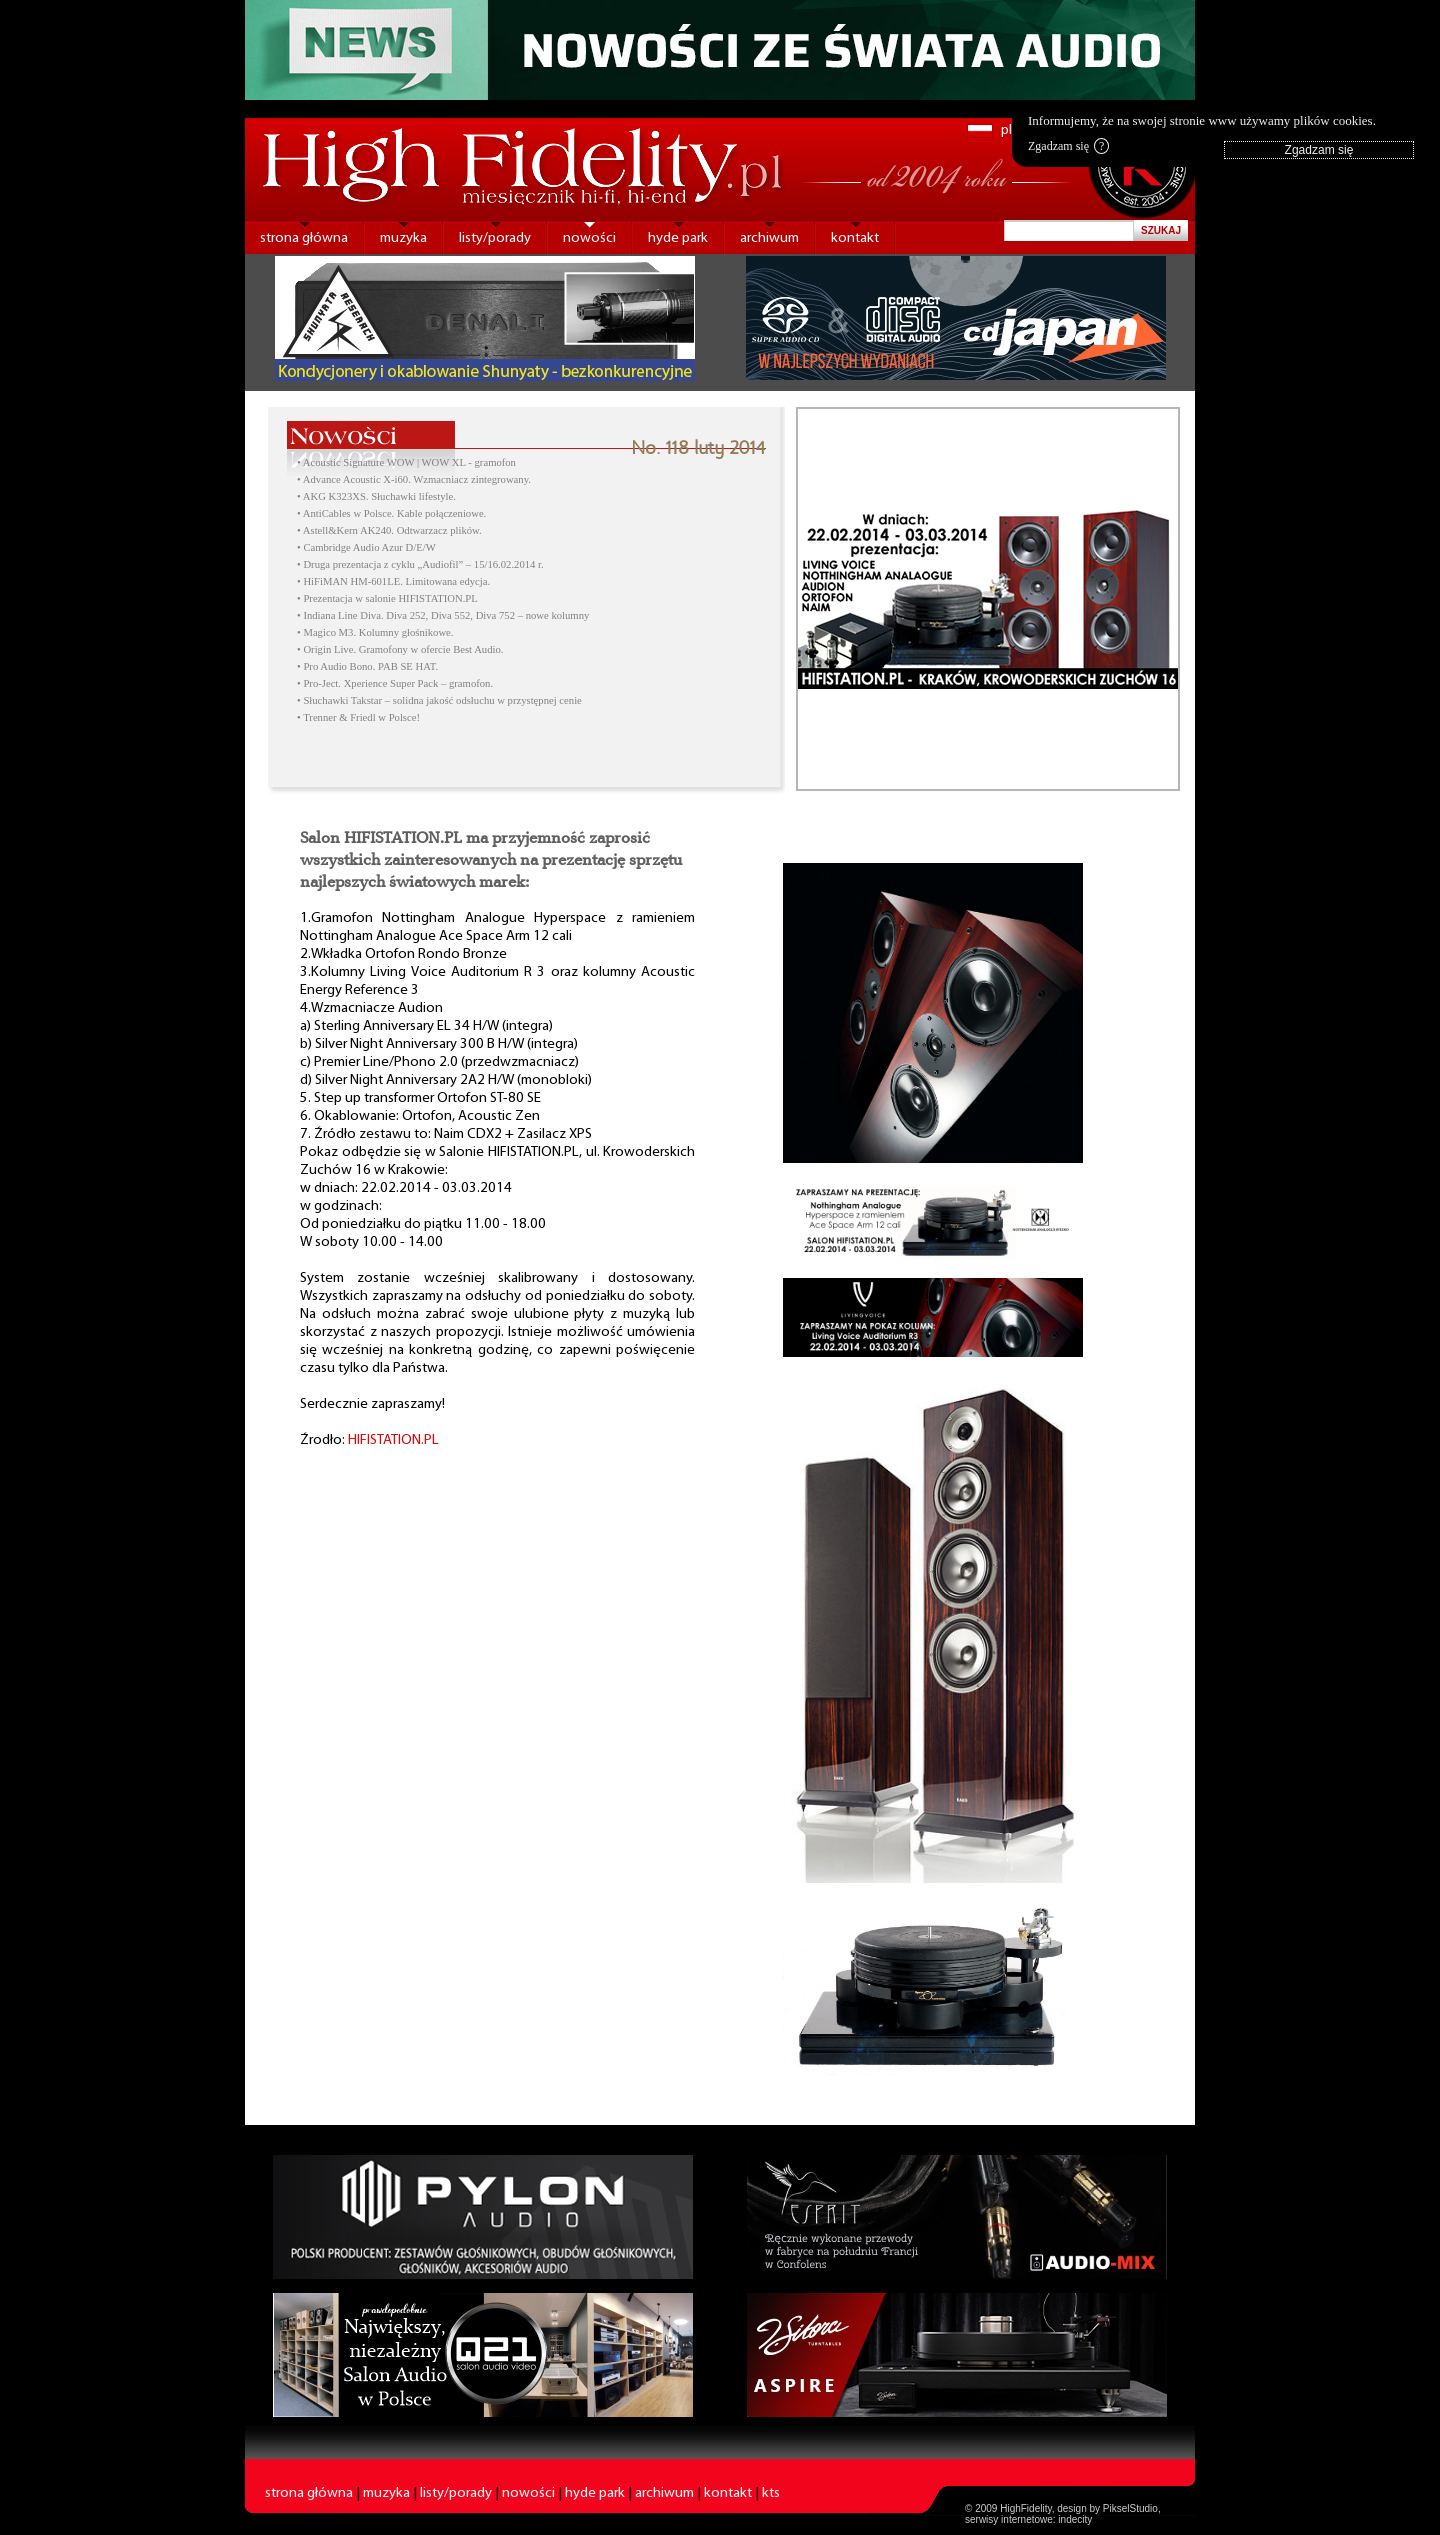  Describe the element at coordinates (406, 462) in the screenshot. I see `• Acoustic Signature WOW | WOW XL - gramofon` at that location.